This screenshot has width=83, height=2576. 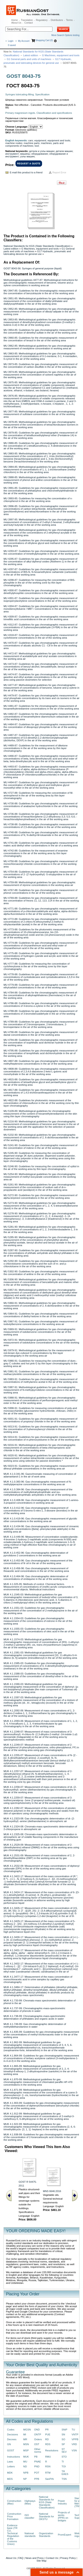 What do you see at coordinates (40, 140) in the screenshot?
I see `equipment` at bounding box center [40, 140].